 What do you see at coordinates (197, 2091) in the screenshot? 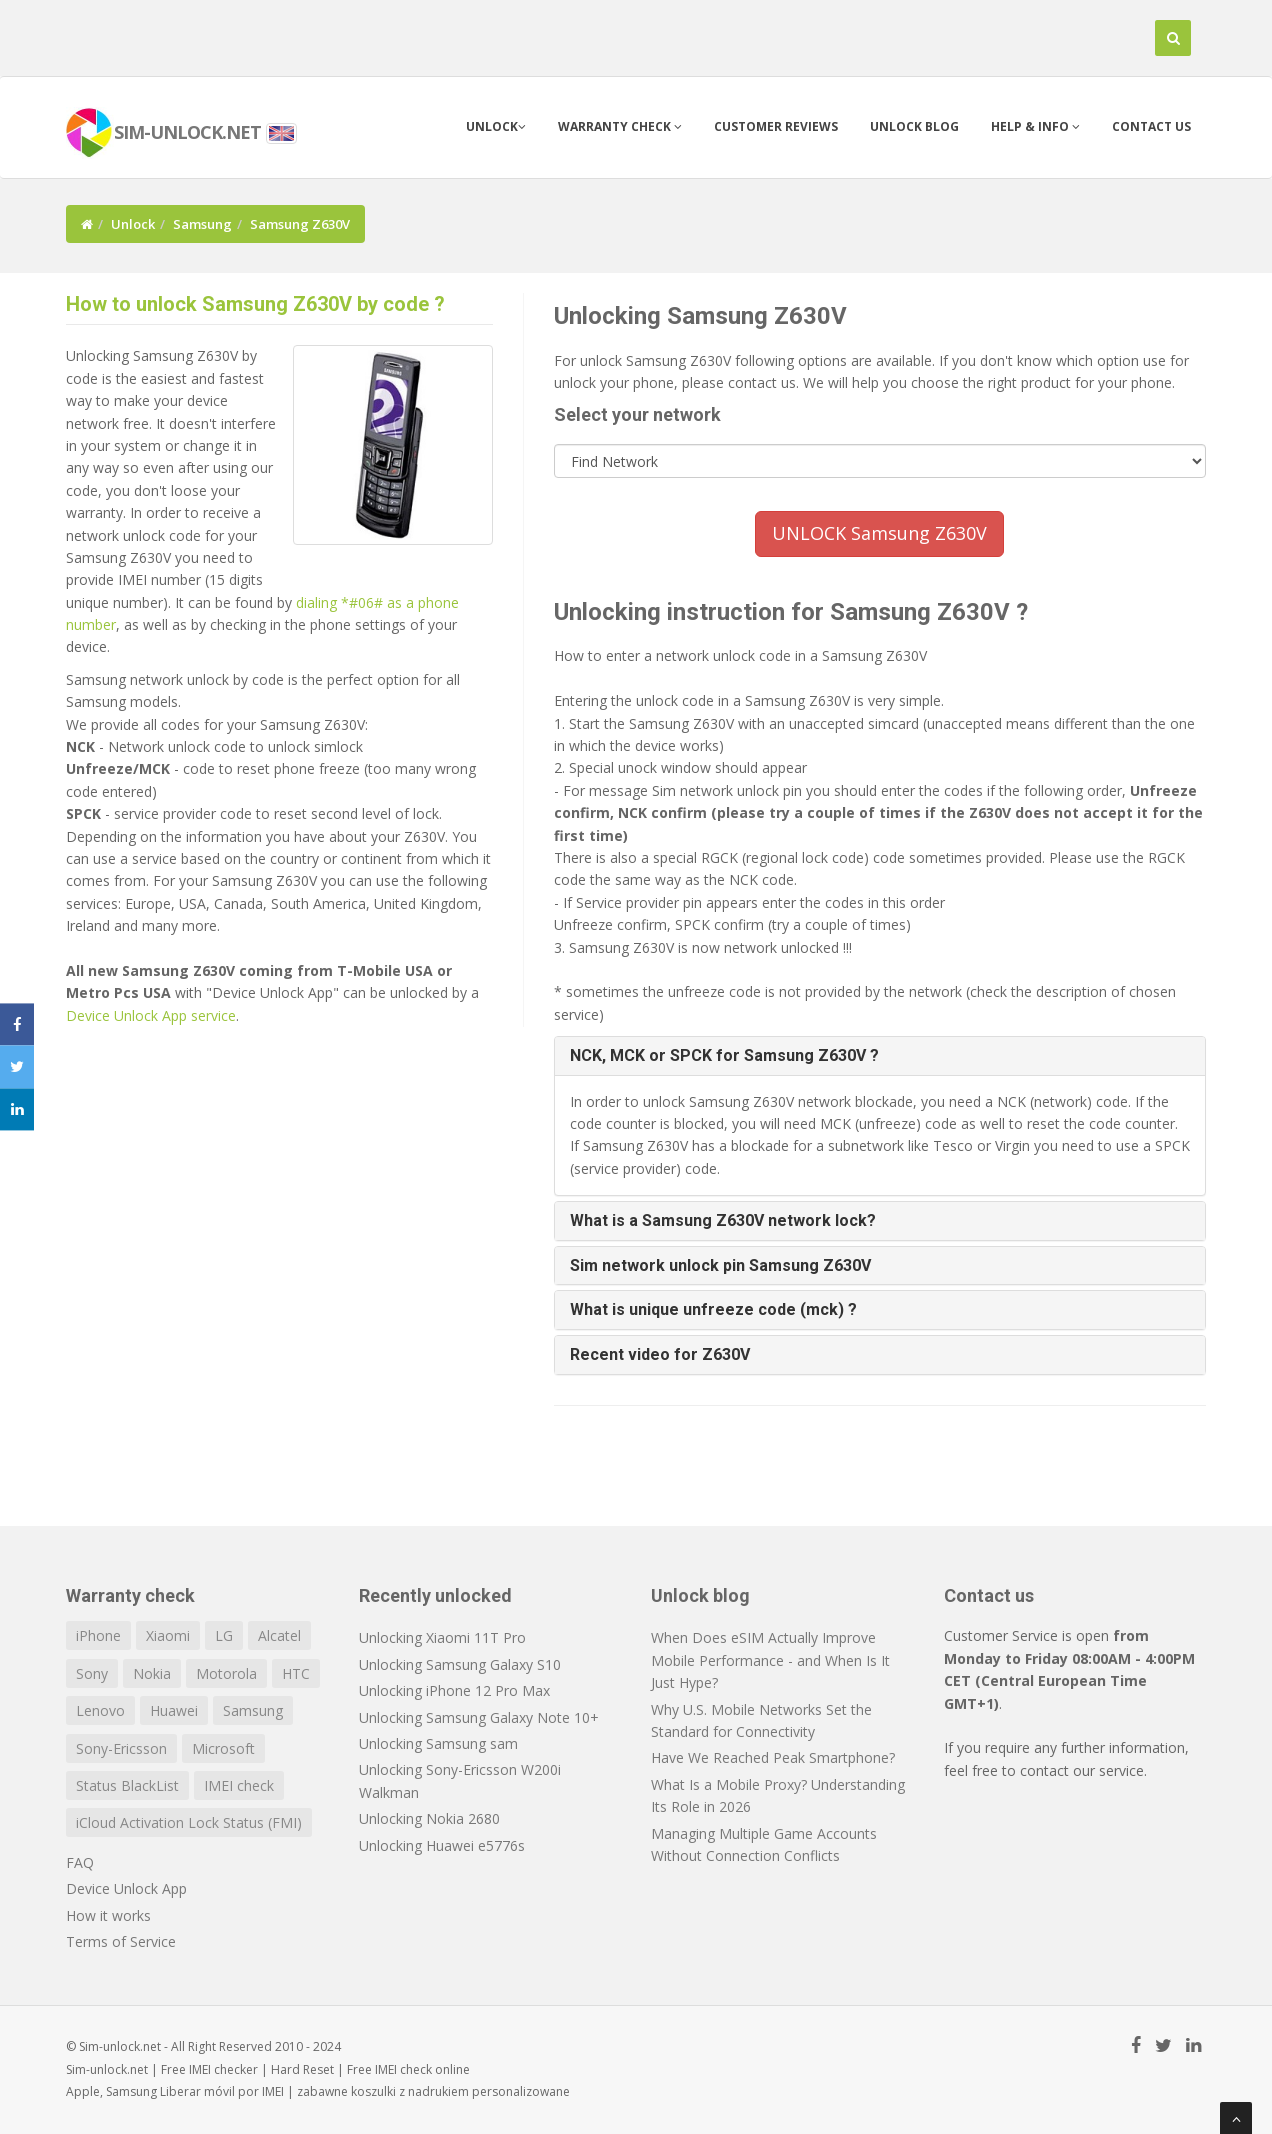
I see `Liberar móvil` at bounding box center [197, 2091].